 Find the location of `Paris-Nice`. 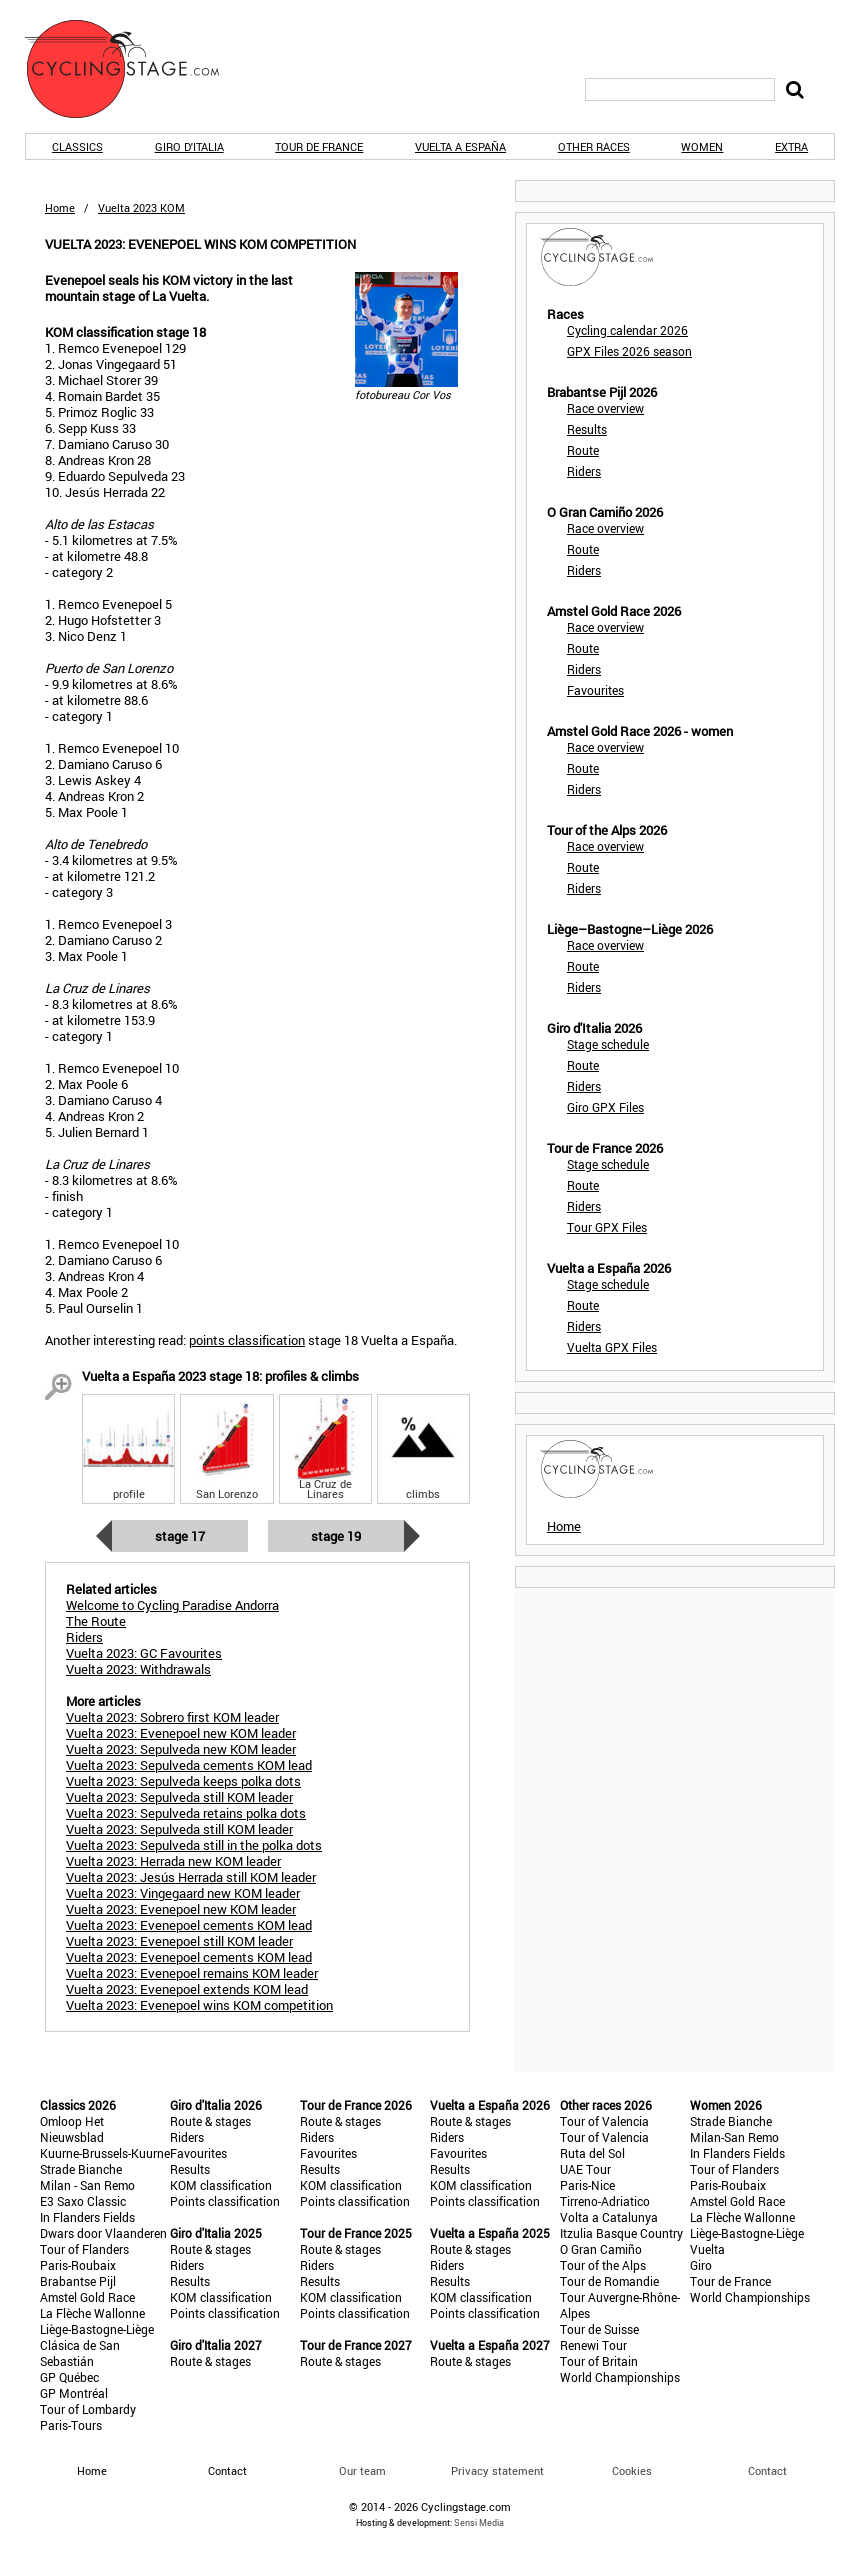

Paris-Nice is located at coordinates (587, 2185).